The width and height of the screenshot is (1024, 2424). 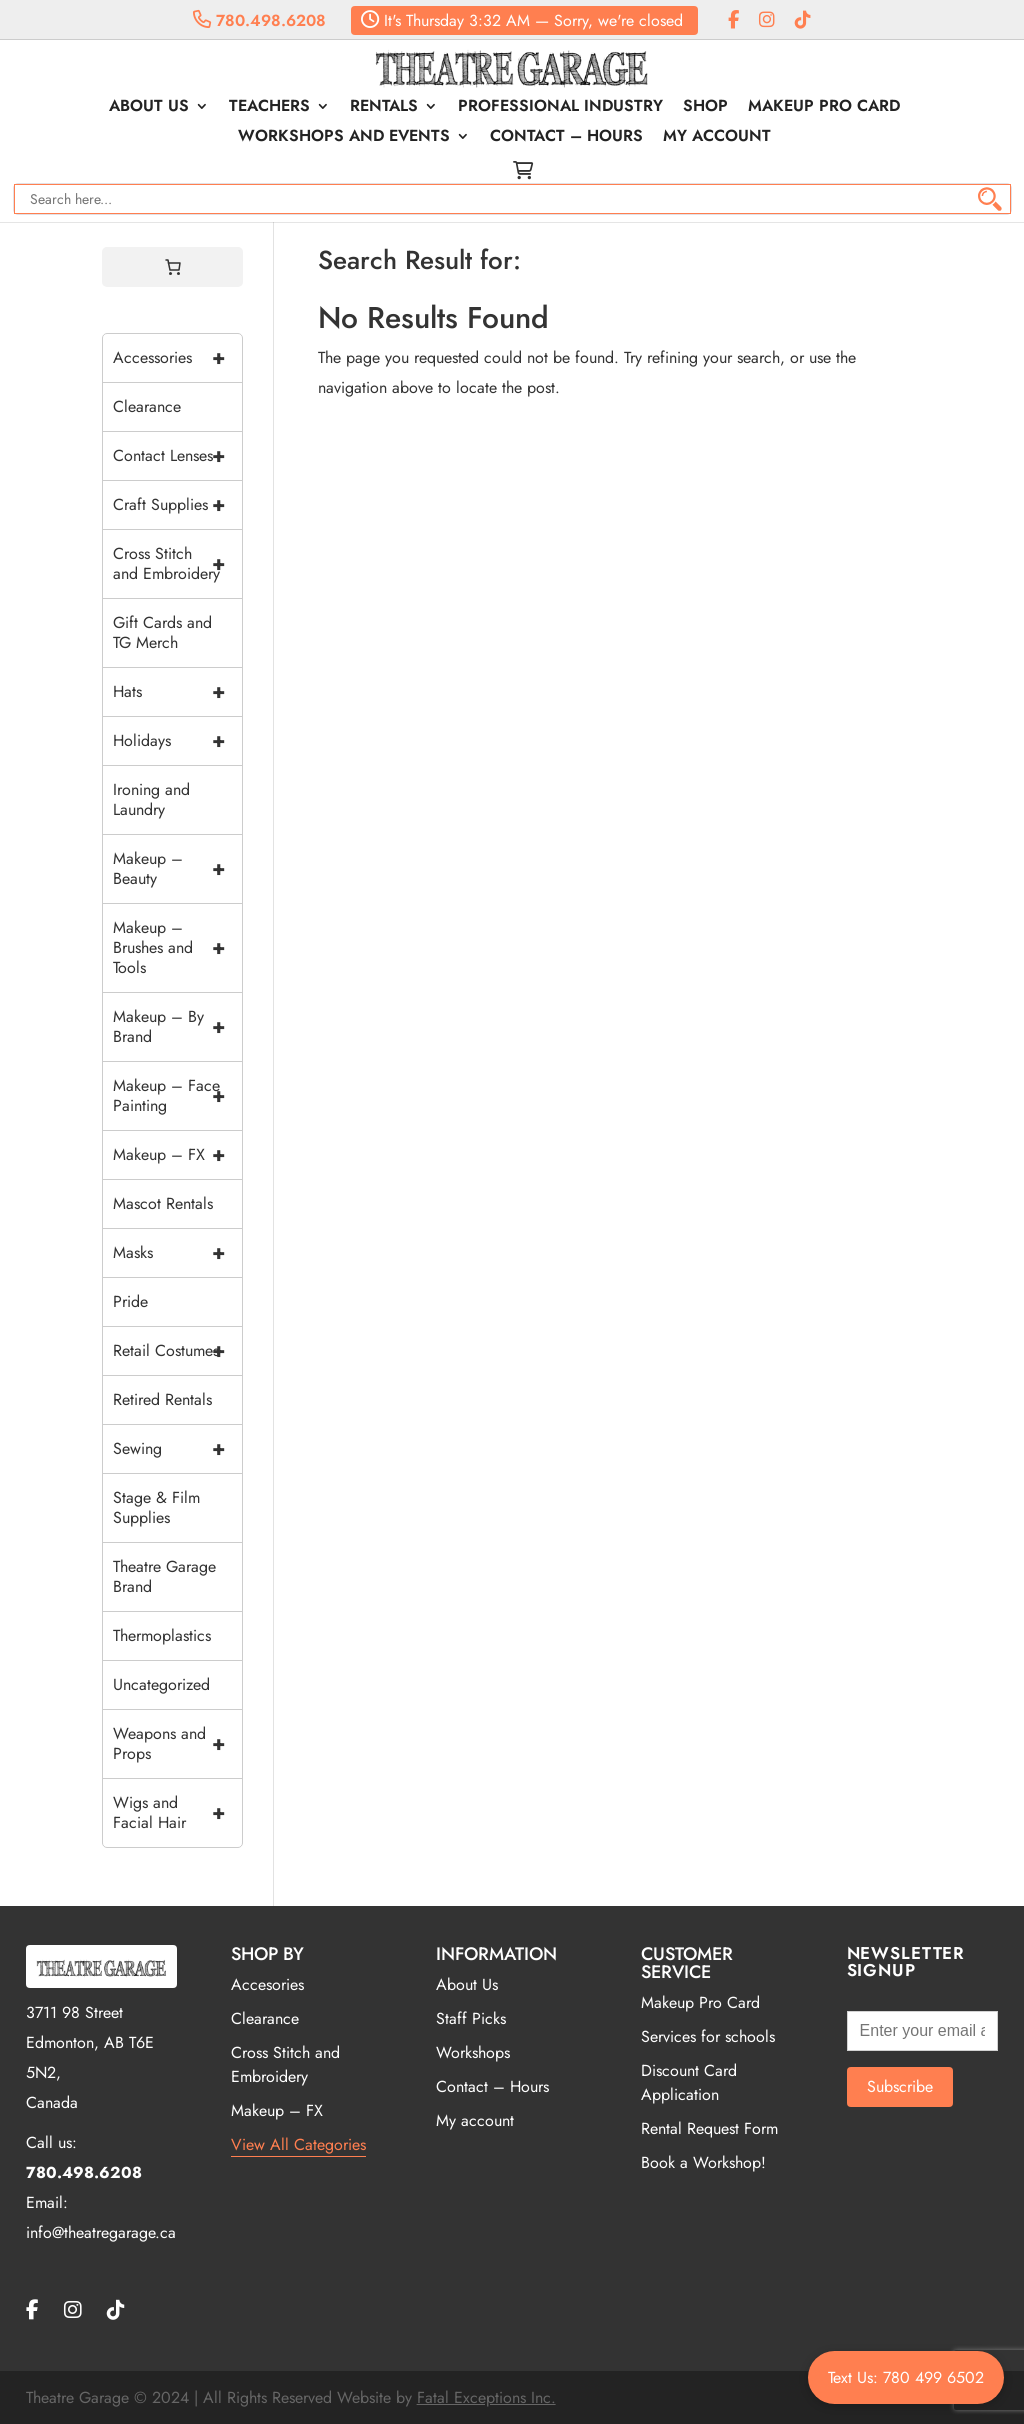 What do you see at coordinates (177, 358) in the screenshot?
I see `Accessories` at bounding box center [177, 358].